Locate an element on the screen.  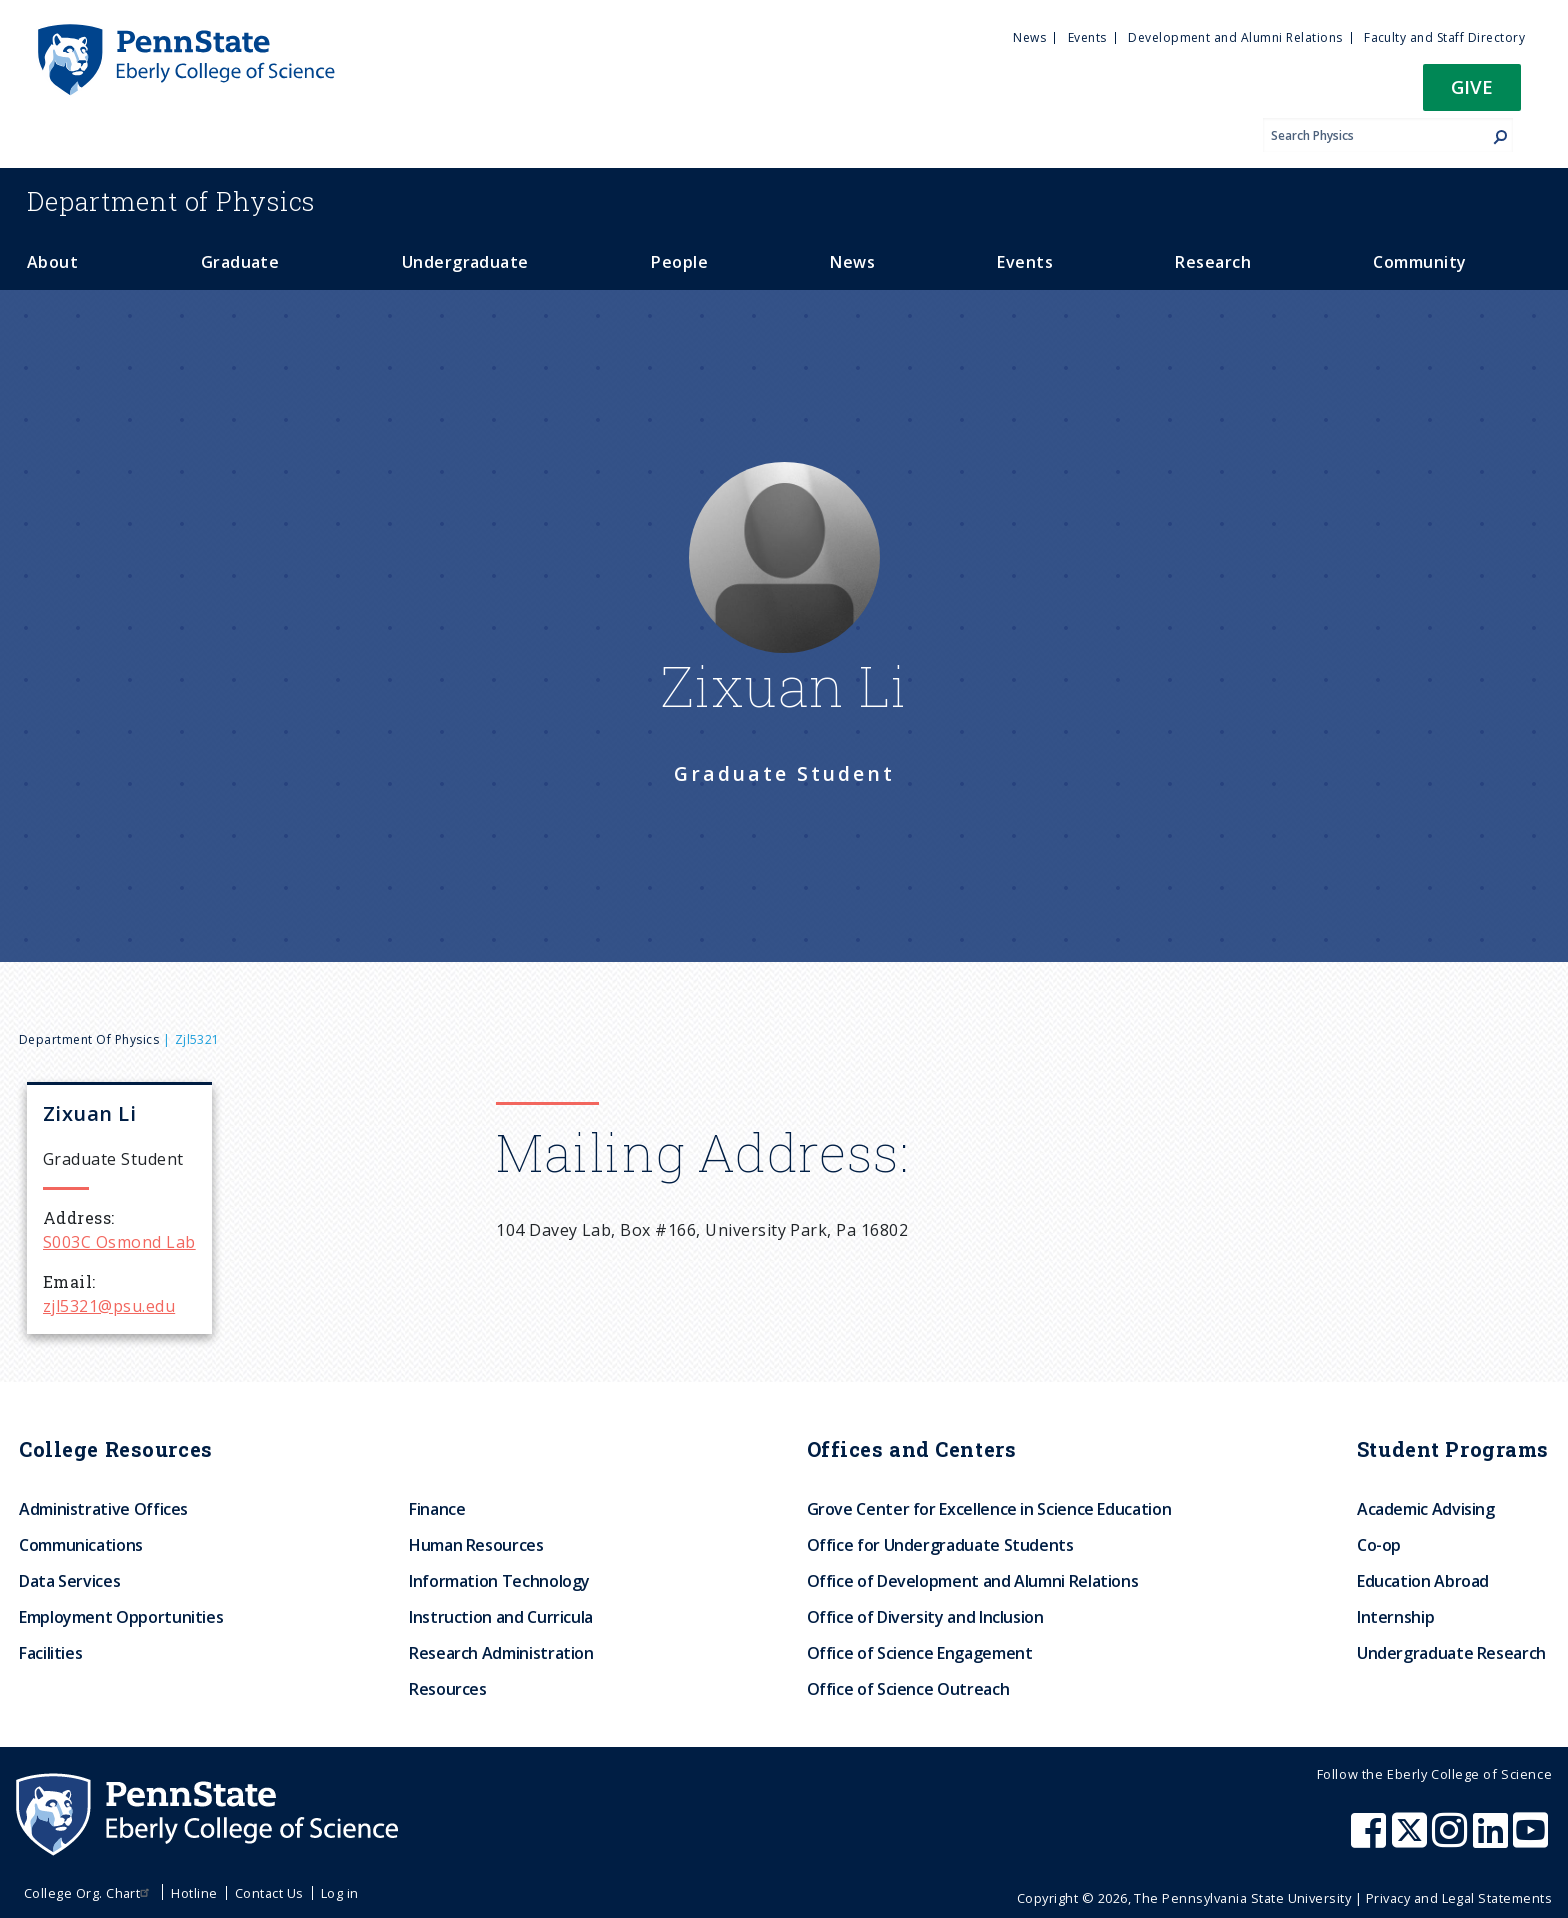
Hotline [menuitem] is located at coordinates (194, 1893).